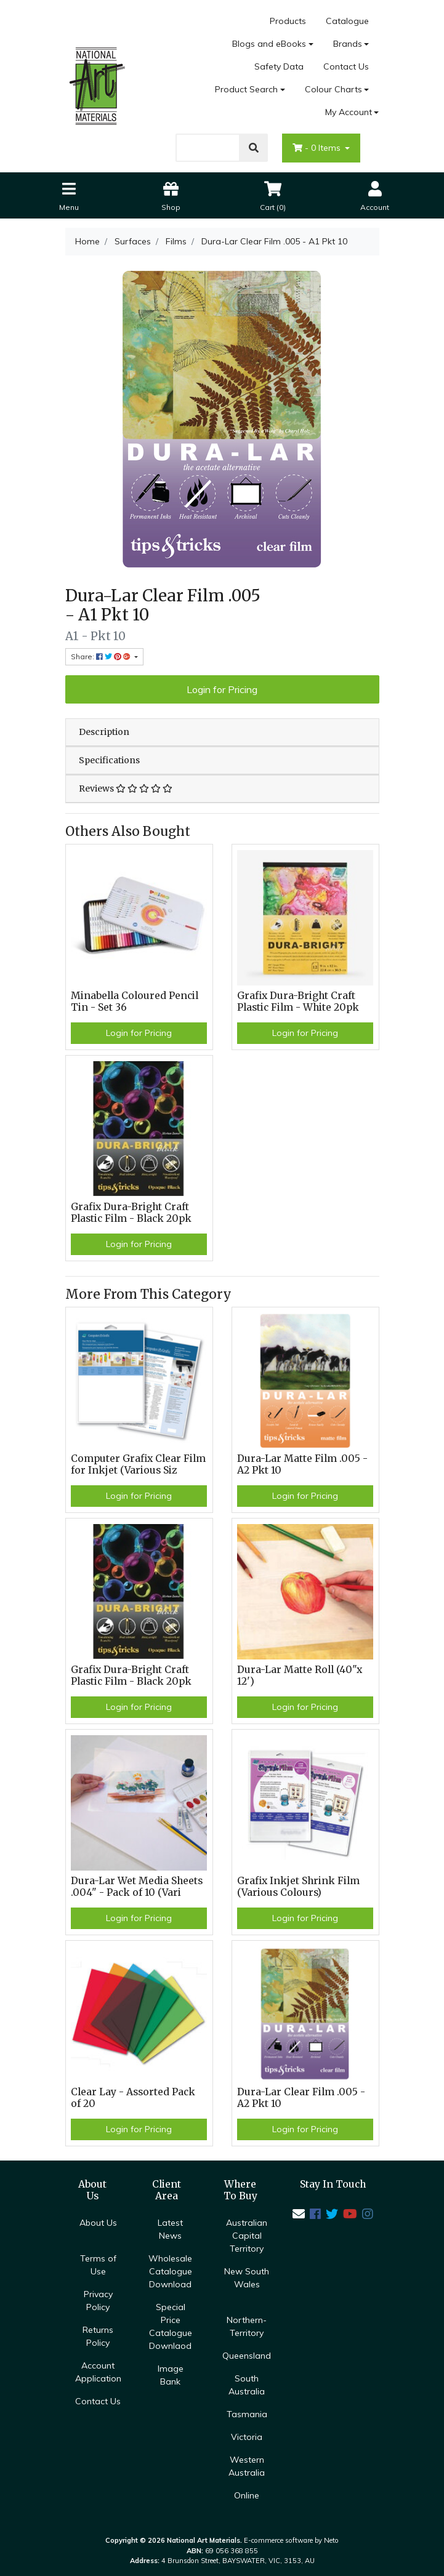  What do you see at coordinates (246, 89) in the screenshot?
I see `Product Search` at bounding box center [246, 89].